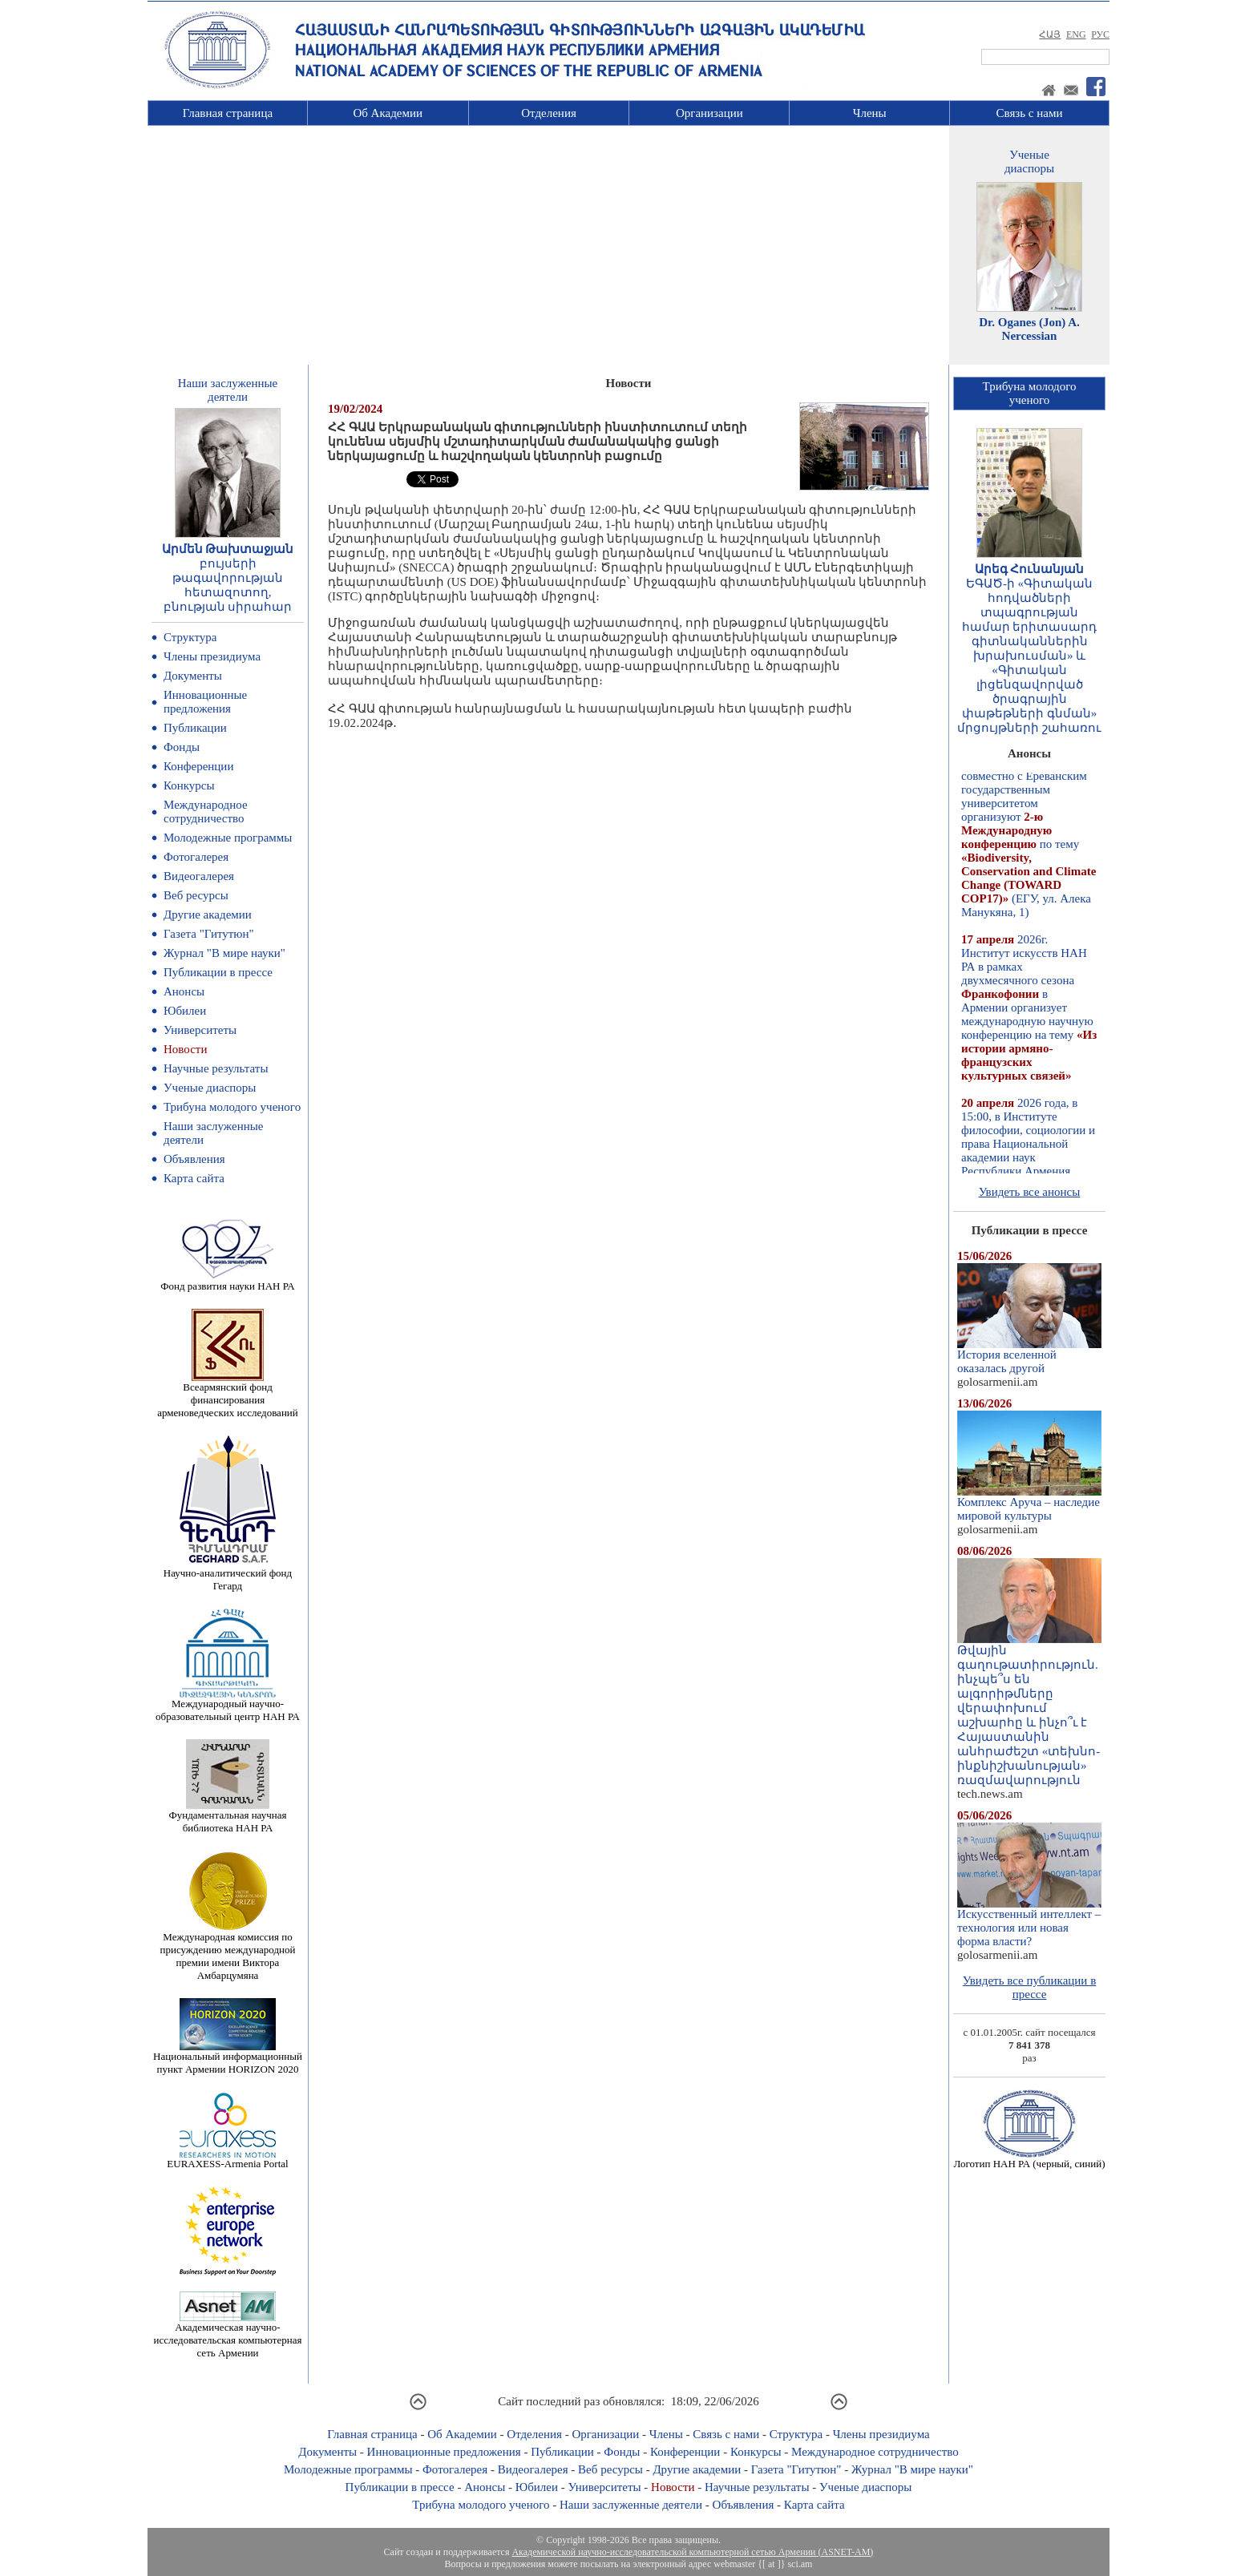  Describe the element at coordinates (227, 1395) in the screenshot. I see `Всеармянский фонд финансирования арменоведческих исследований` at that location.